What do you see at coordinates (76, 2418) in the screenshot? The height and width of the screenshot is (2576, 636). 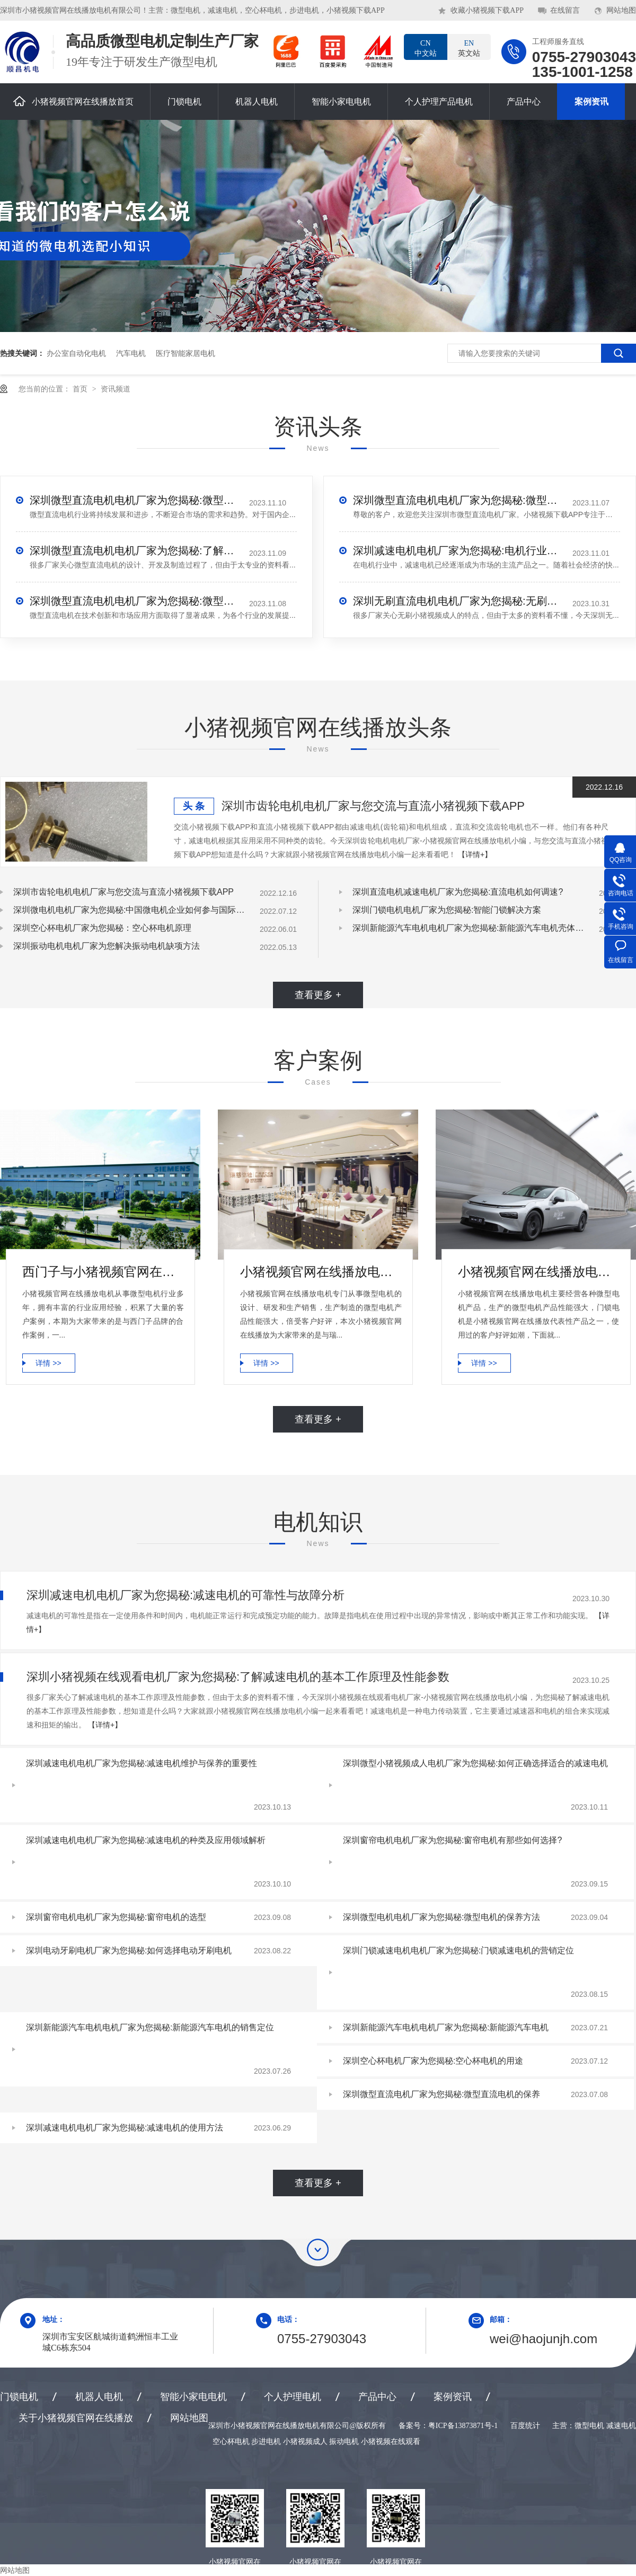 I see `关于小猪视频官网在线播放` at bounding box center [76, 2418].